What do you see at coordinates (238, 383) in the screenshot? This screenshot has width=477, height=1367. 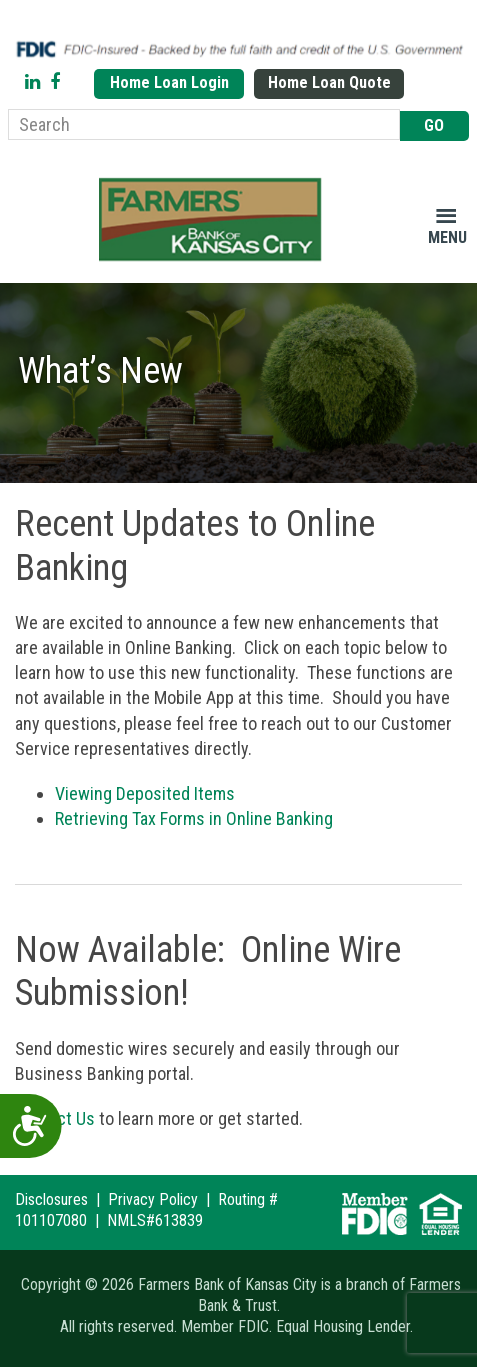 I see `[region]` at bounding box center [238, 383].